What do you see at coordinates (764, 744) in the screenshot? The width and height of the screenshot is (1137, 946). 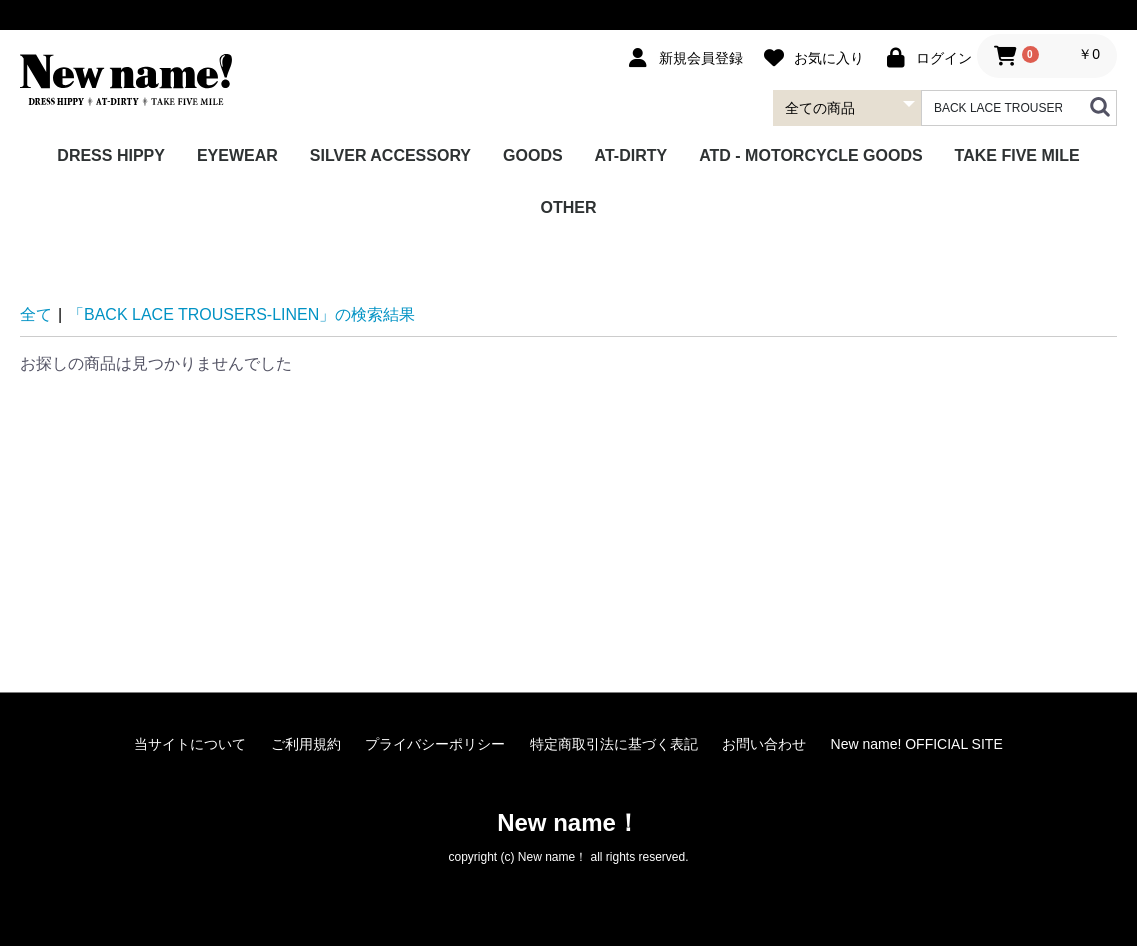 I see `お問い合わせ` at bounding box center [764, 744].